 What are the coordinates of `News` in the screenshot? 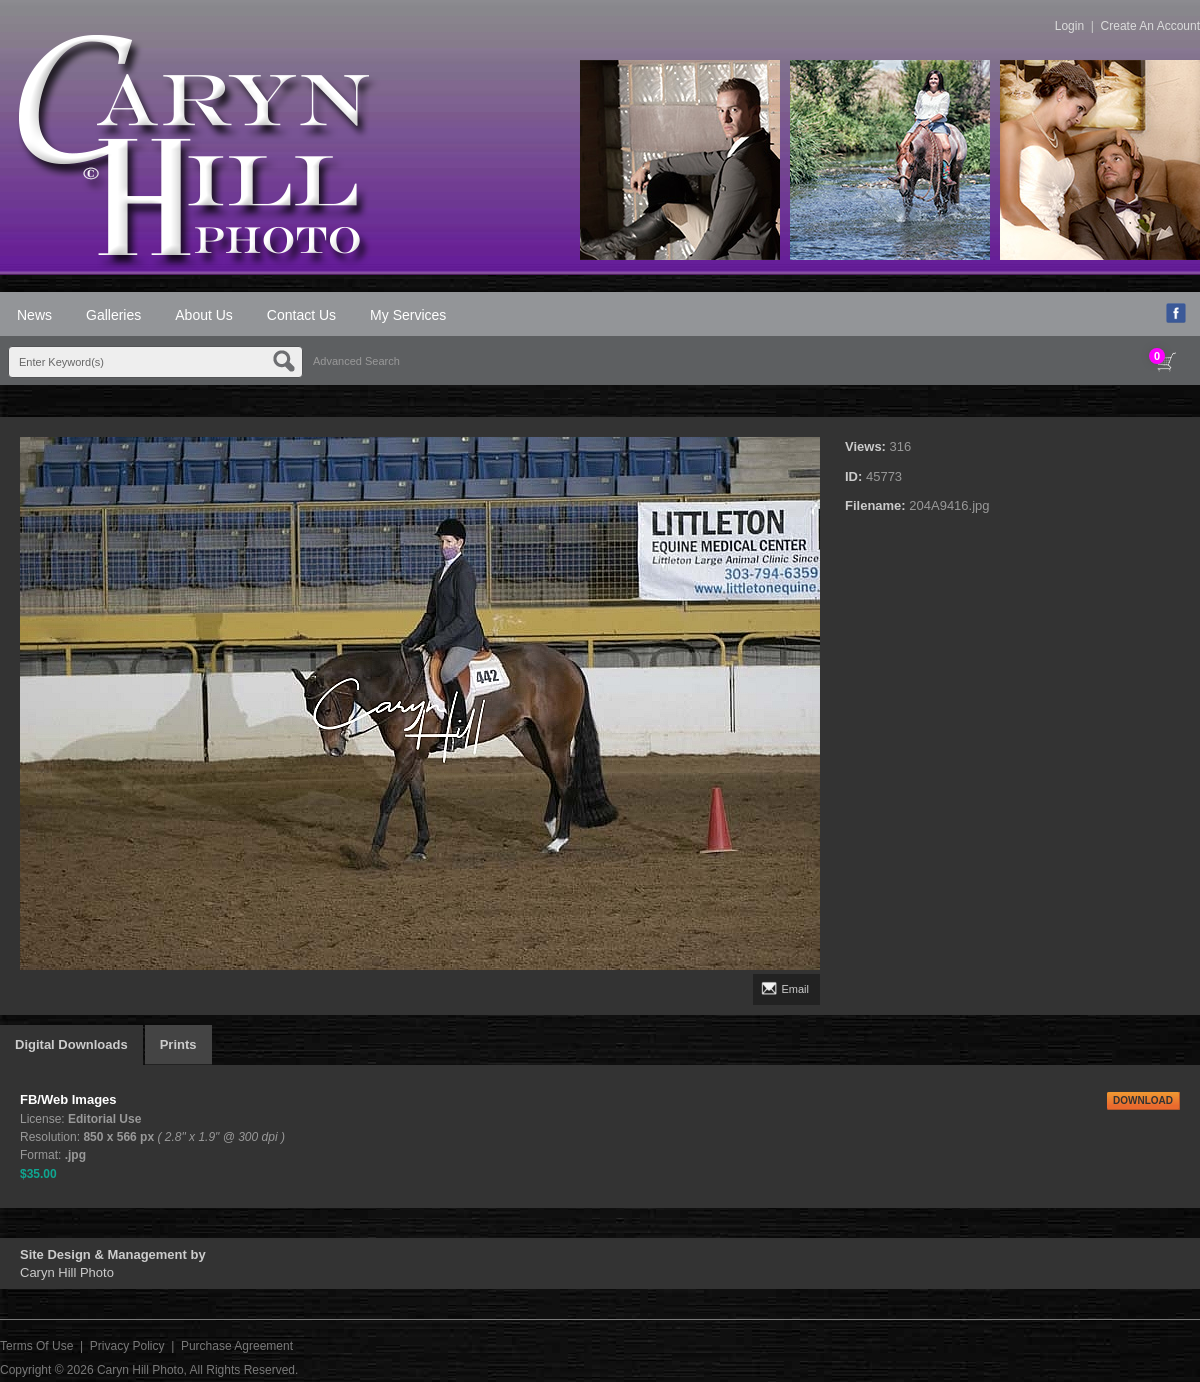 It's located at (34, 315).